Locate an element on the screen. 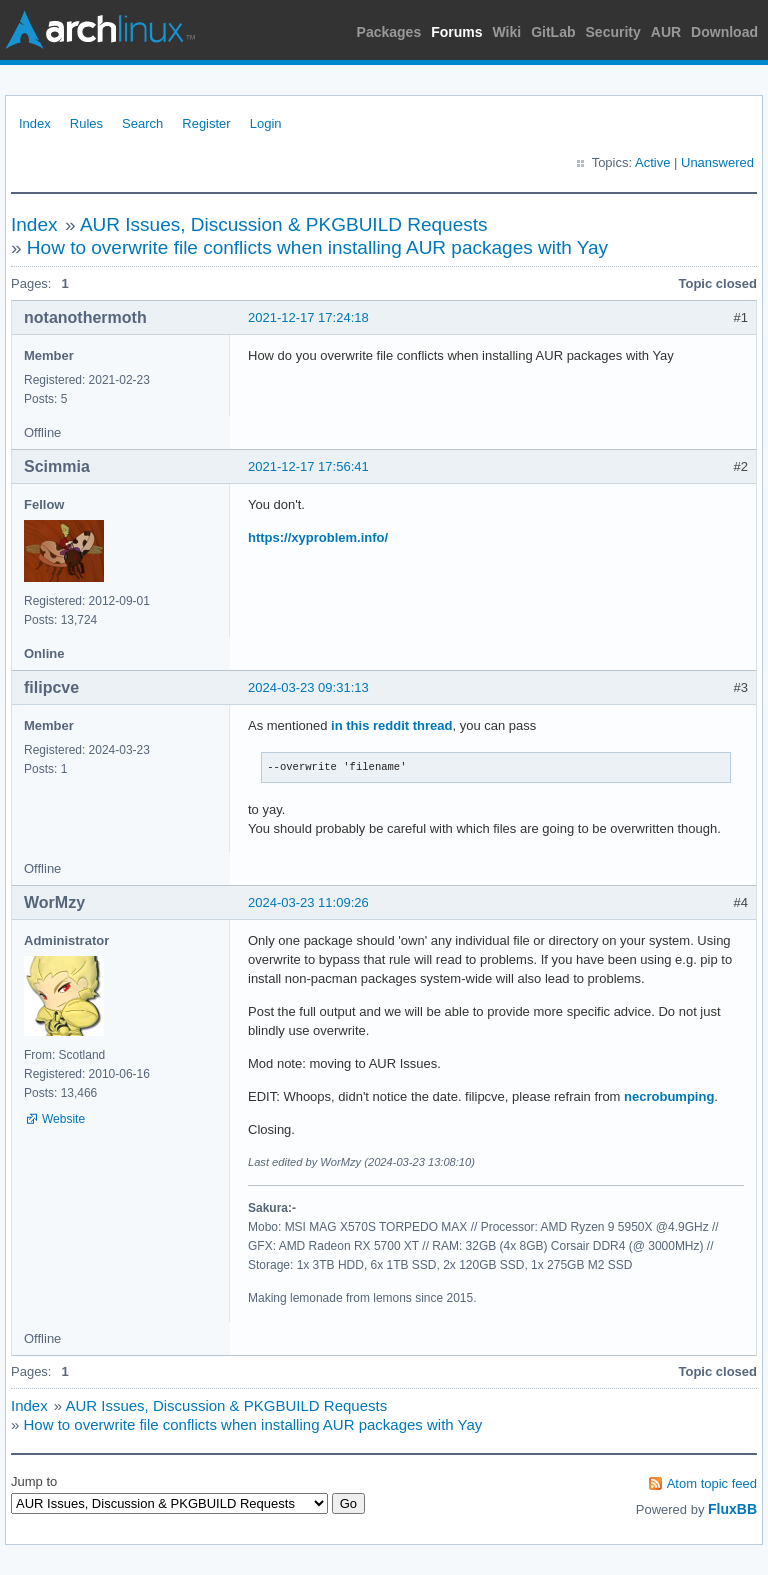  Packages is located at coordinates (389, 32).